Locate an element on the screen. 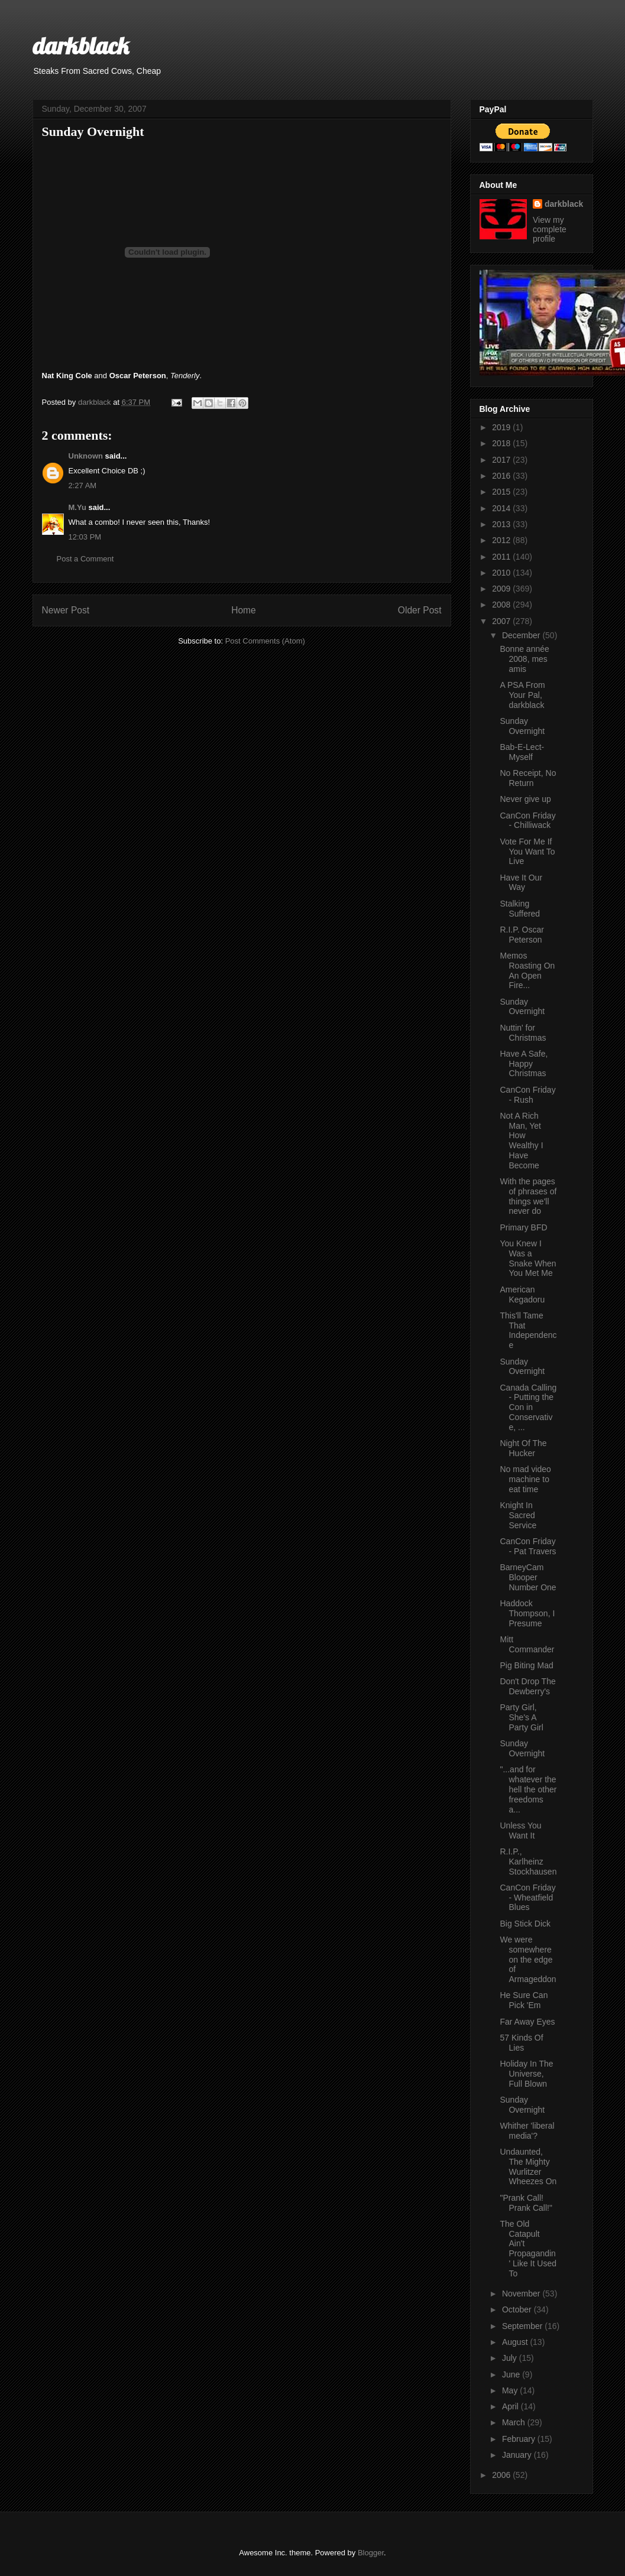 The width and height of the screenshot is (625, 2576). 2010 is located at coordinates (502, 572).